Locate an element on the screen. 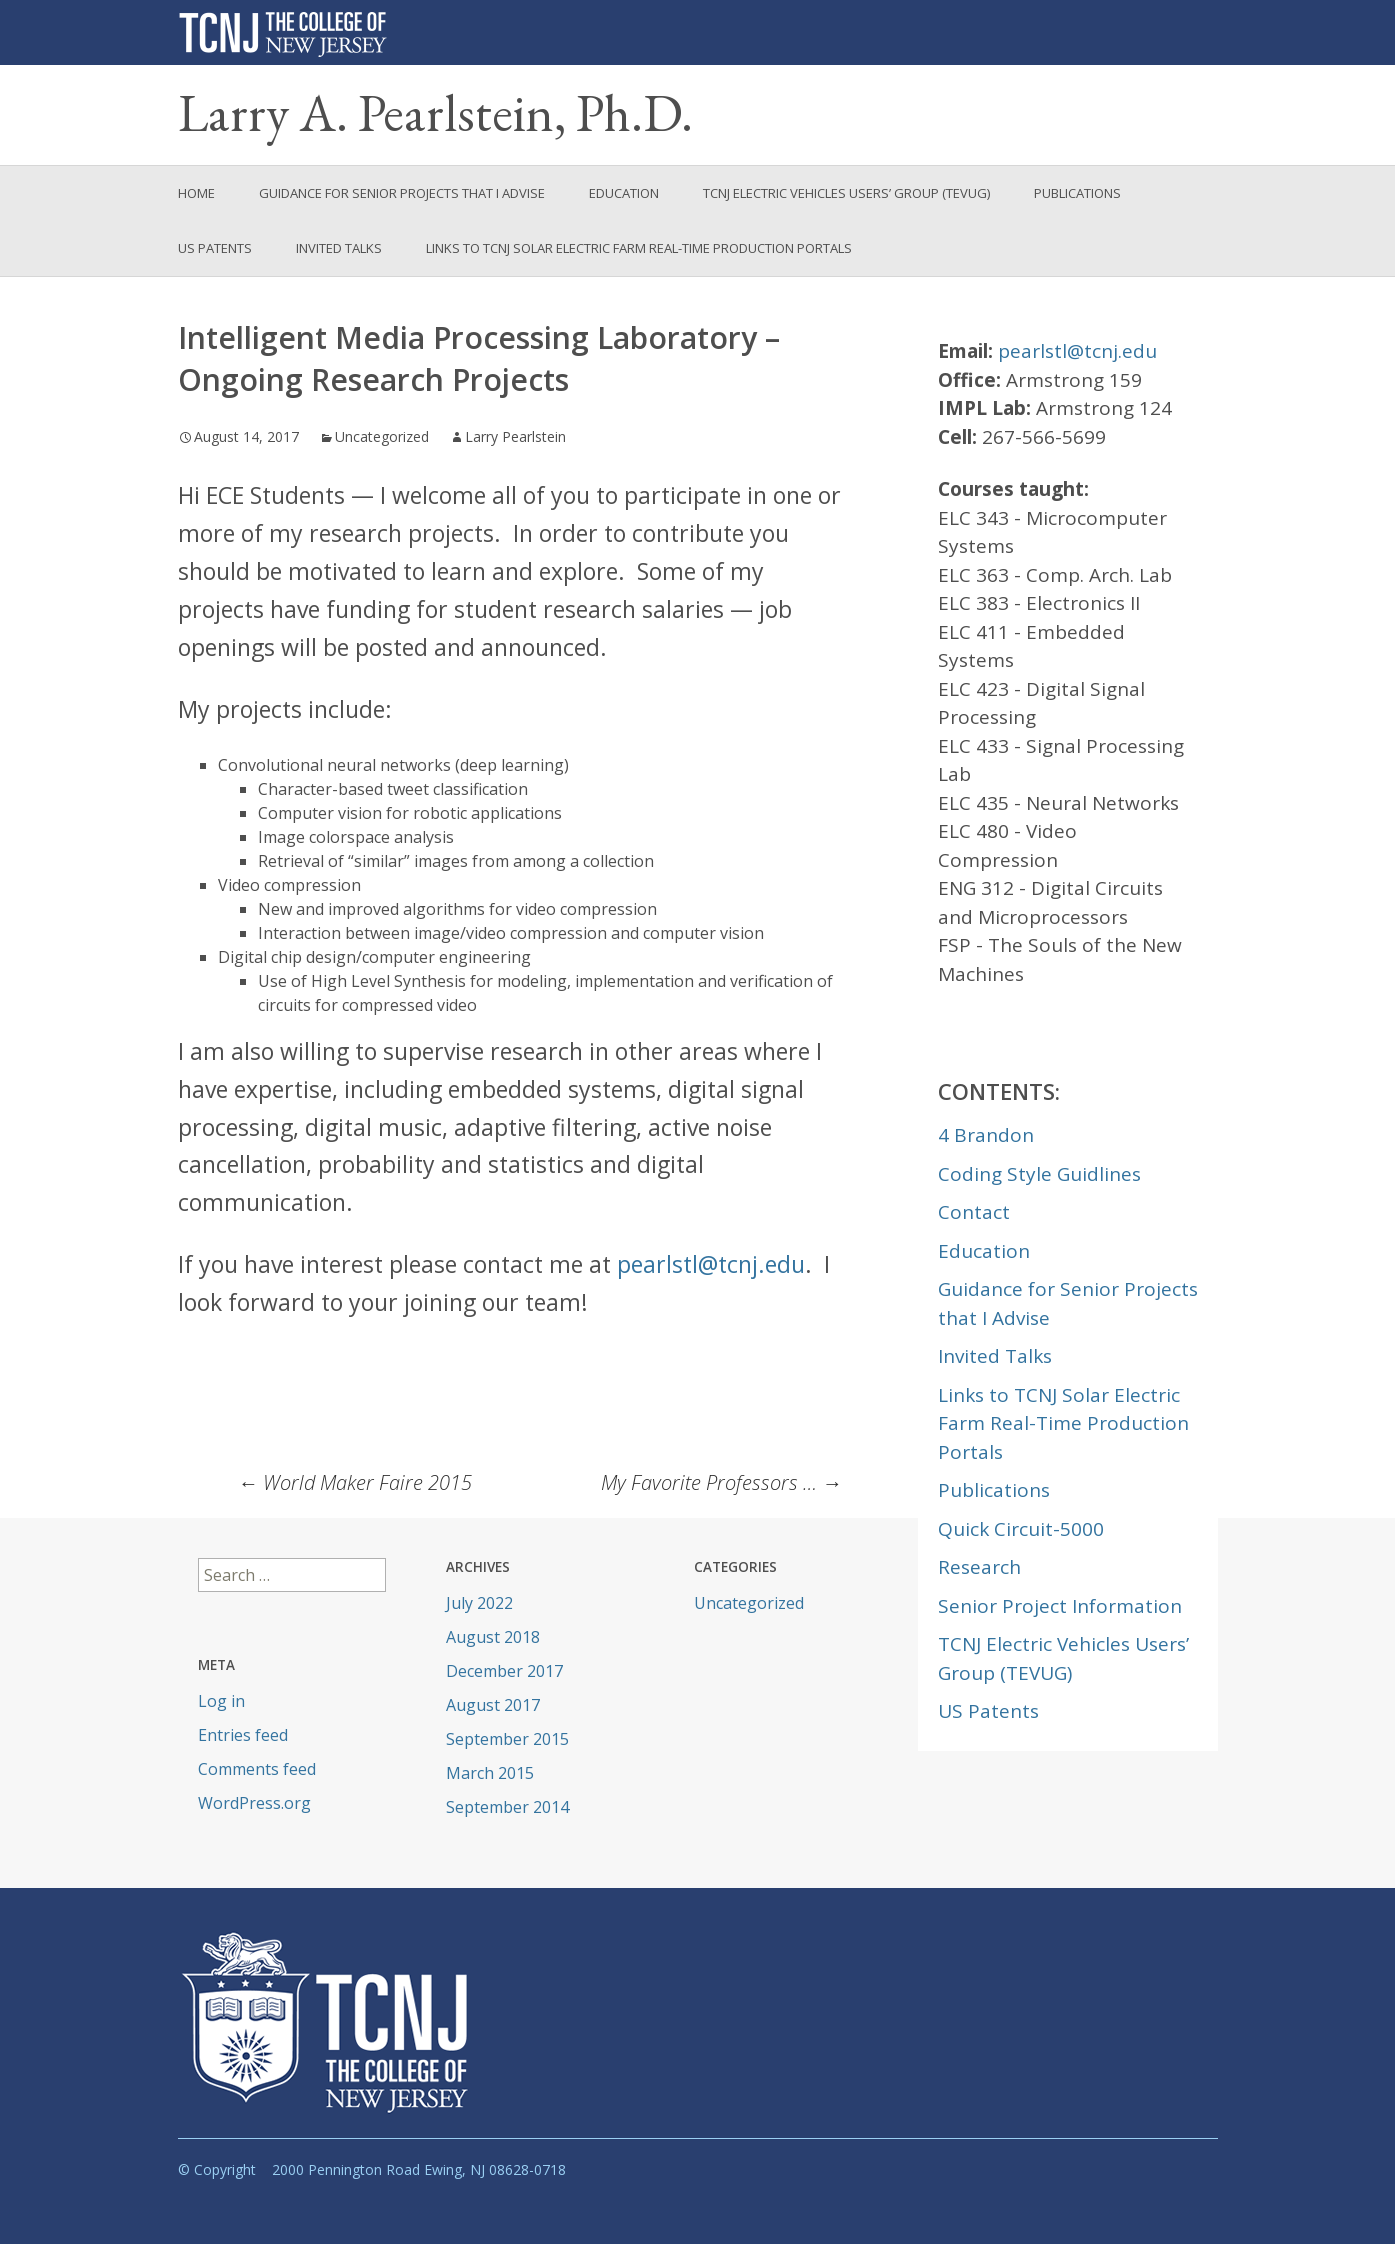 This screenshot has height=2244, width=1395. Home is located at coordinates (196, 193).